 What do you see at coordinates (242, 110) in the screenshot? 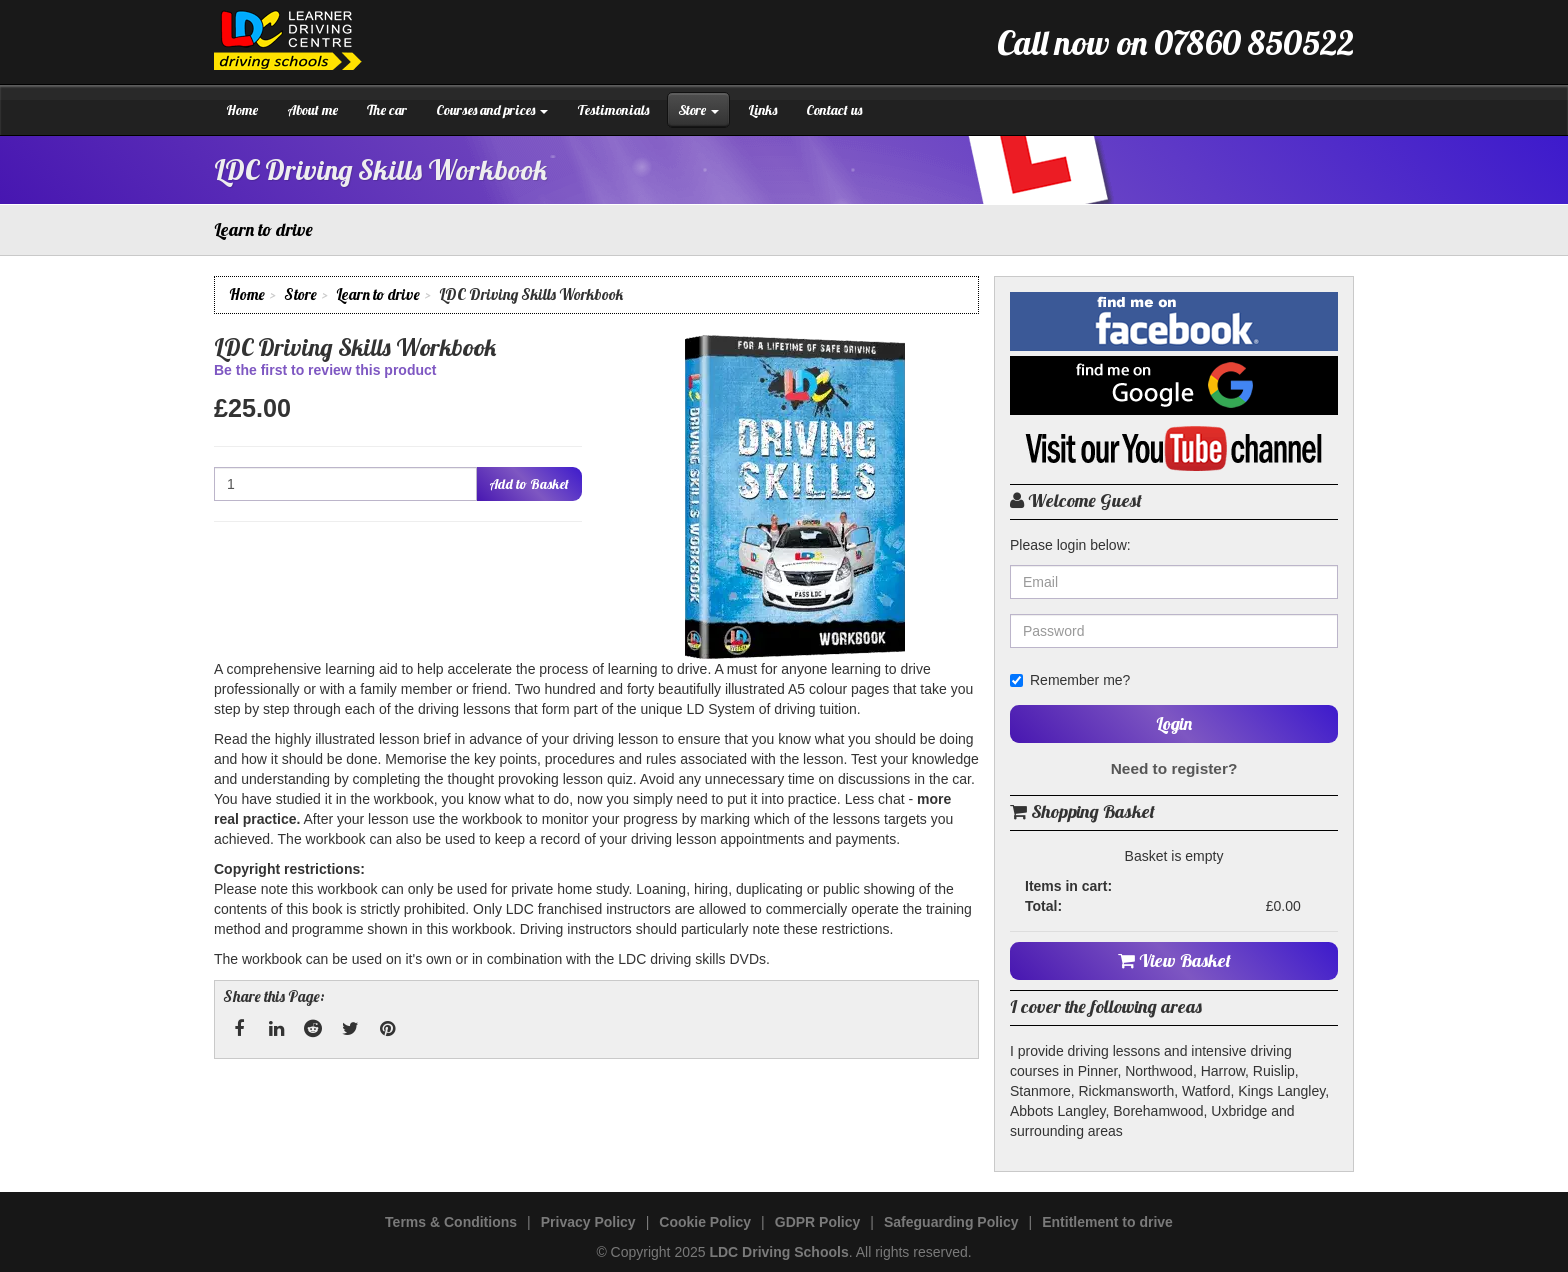
I see `Home` at bounding box center [242, 110].